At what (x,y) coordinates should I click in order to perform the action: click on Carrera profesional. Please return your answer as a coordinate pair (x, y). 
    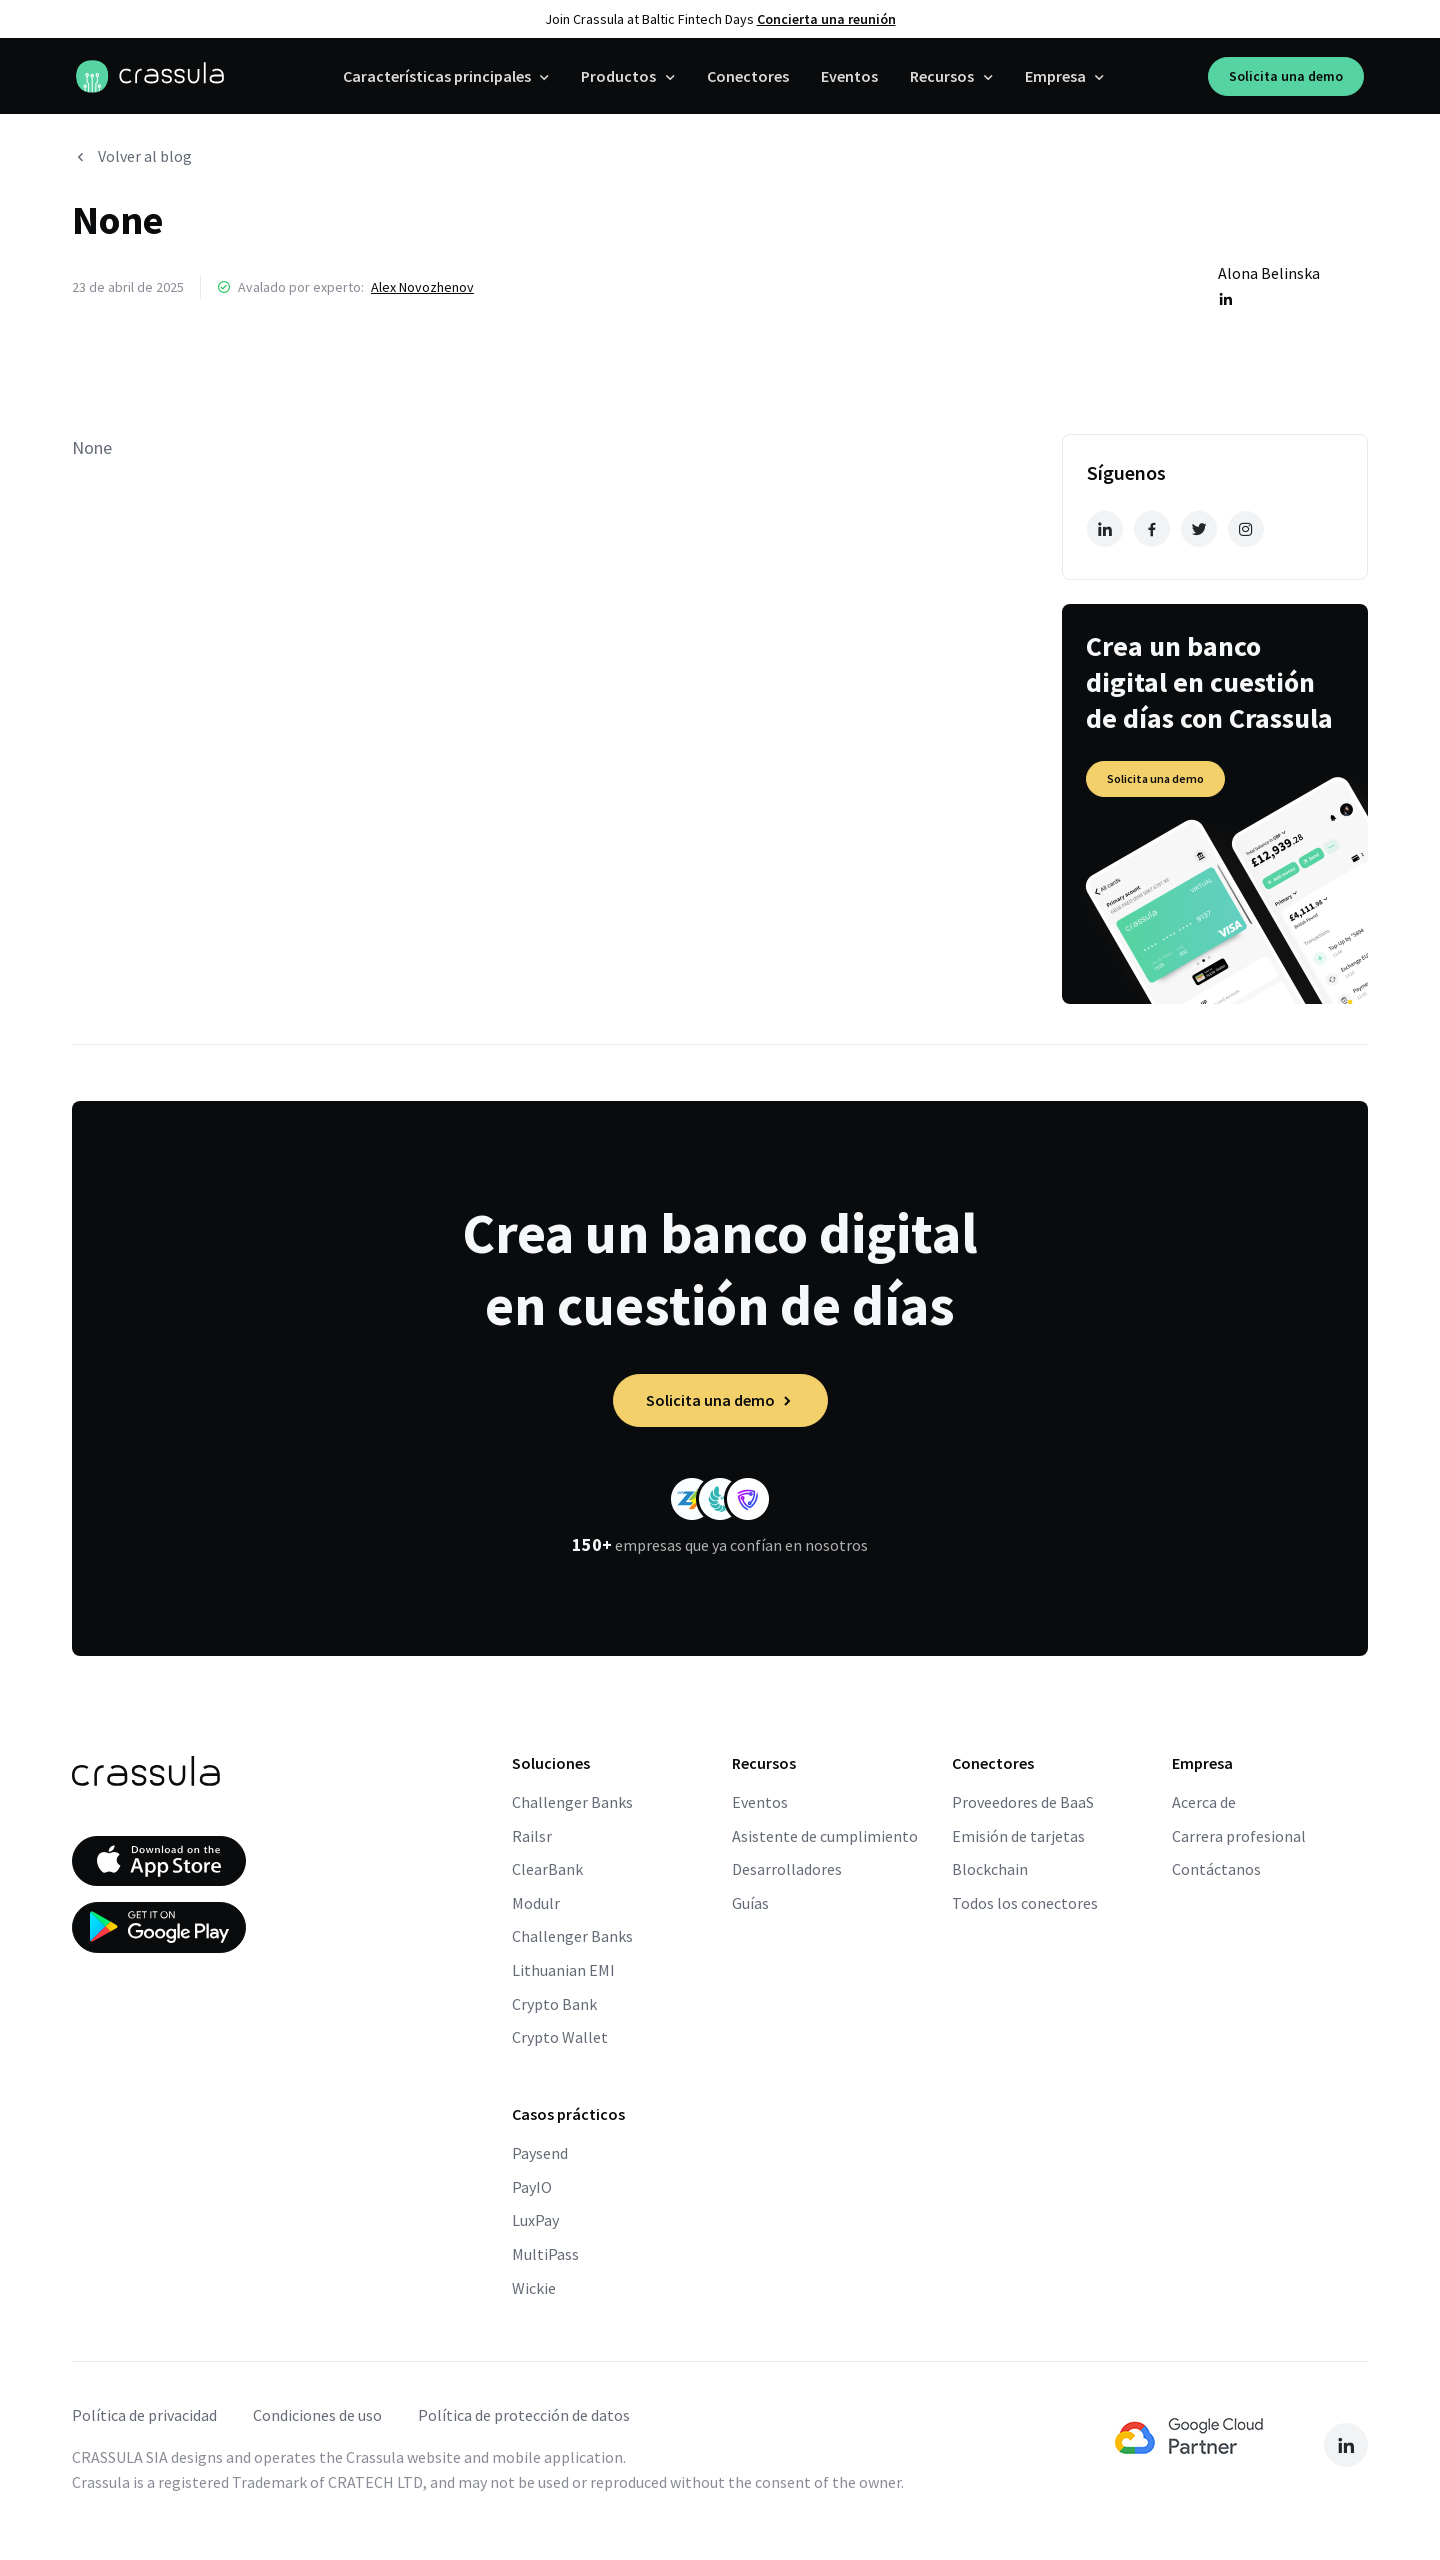
    Looking at the image, I should click on (1239, 1836).